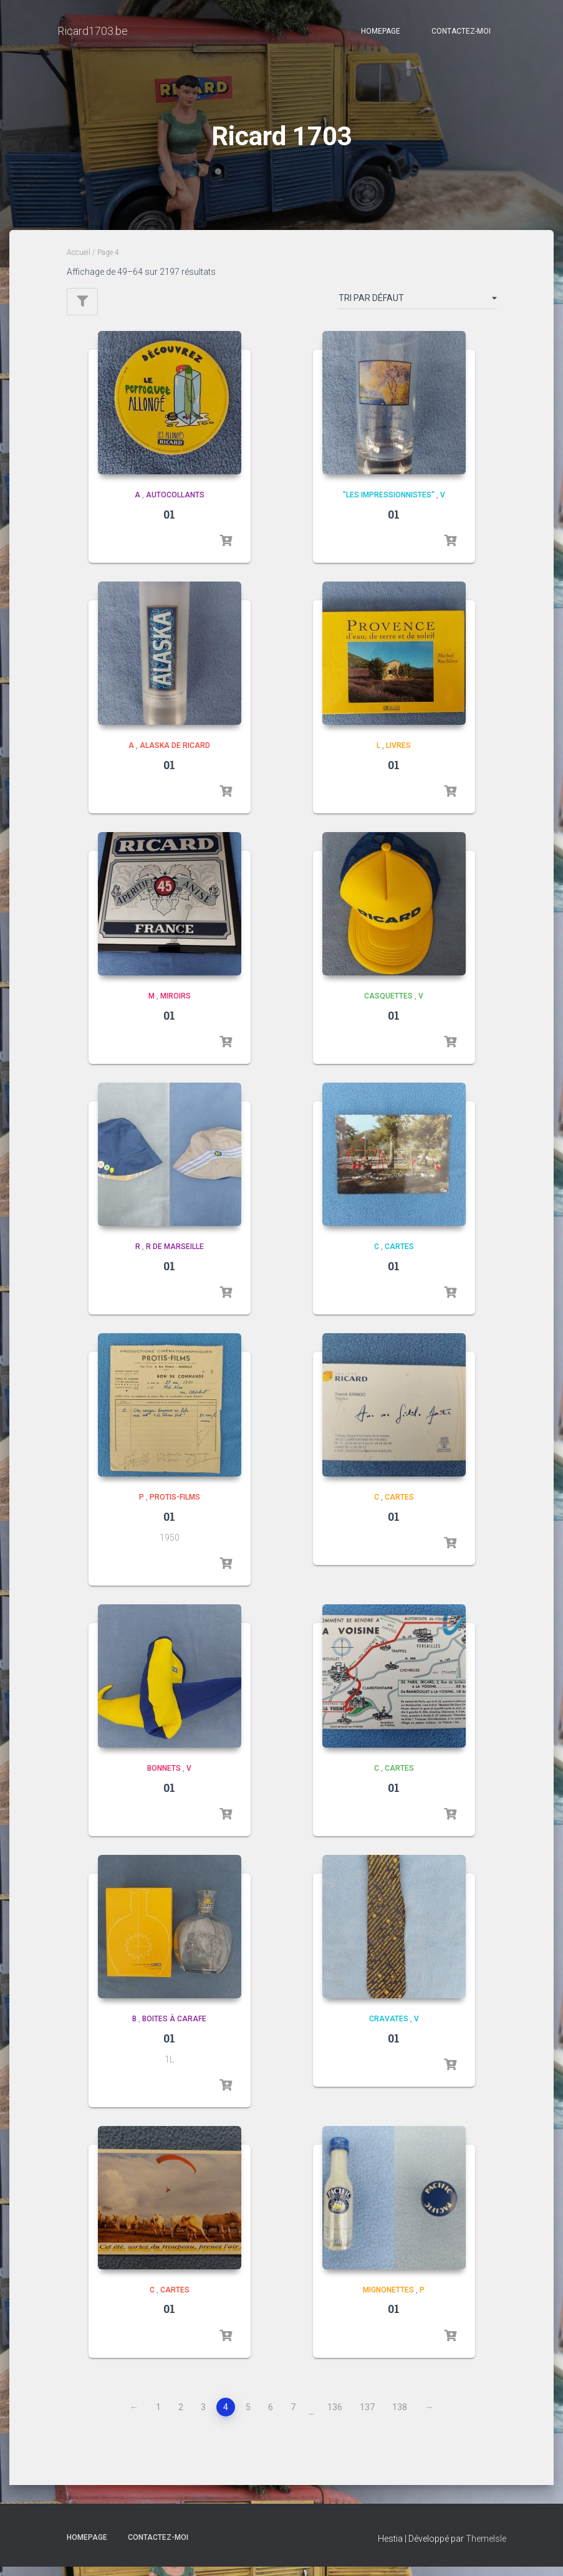 The width and height of the screenshot is (563, 2576). Describe the element at coordinates (399, 1256) in the screenshot. I see `Cartes` at that location.